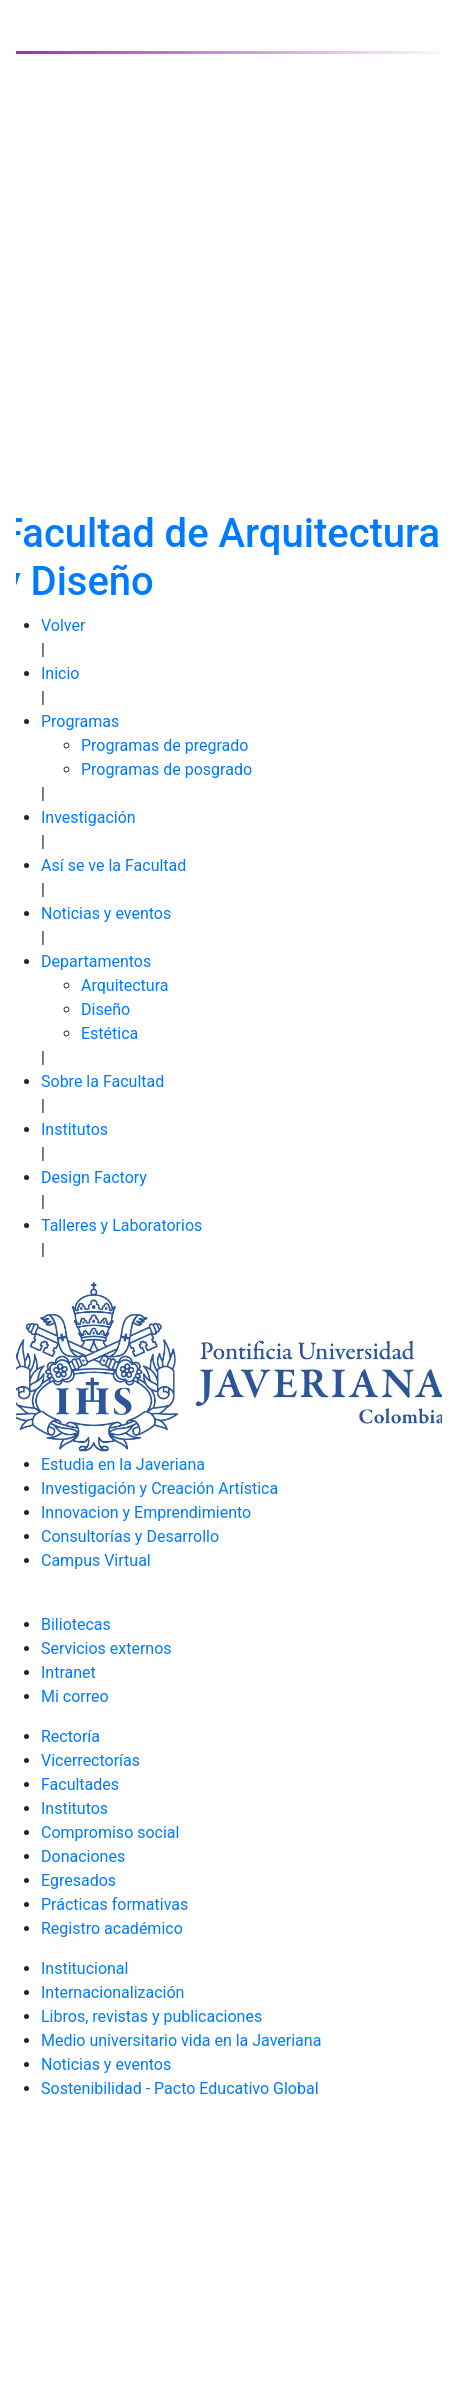 This screenshot has height=2391, width=458. What do you see at coordinates (146, 1512) in the screenshot?
I see `Innovacion y Emprendimiento` at bounding box center [146, 1512].